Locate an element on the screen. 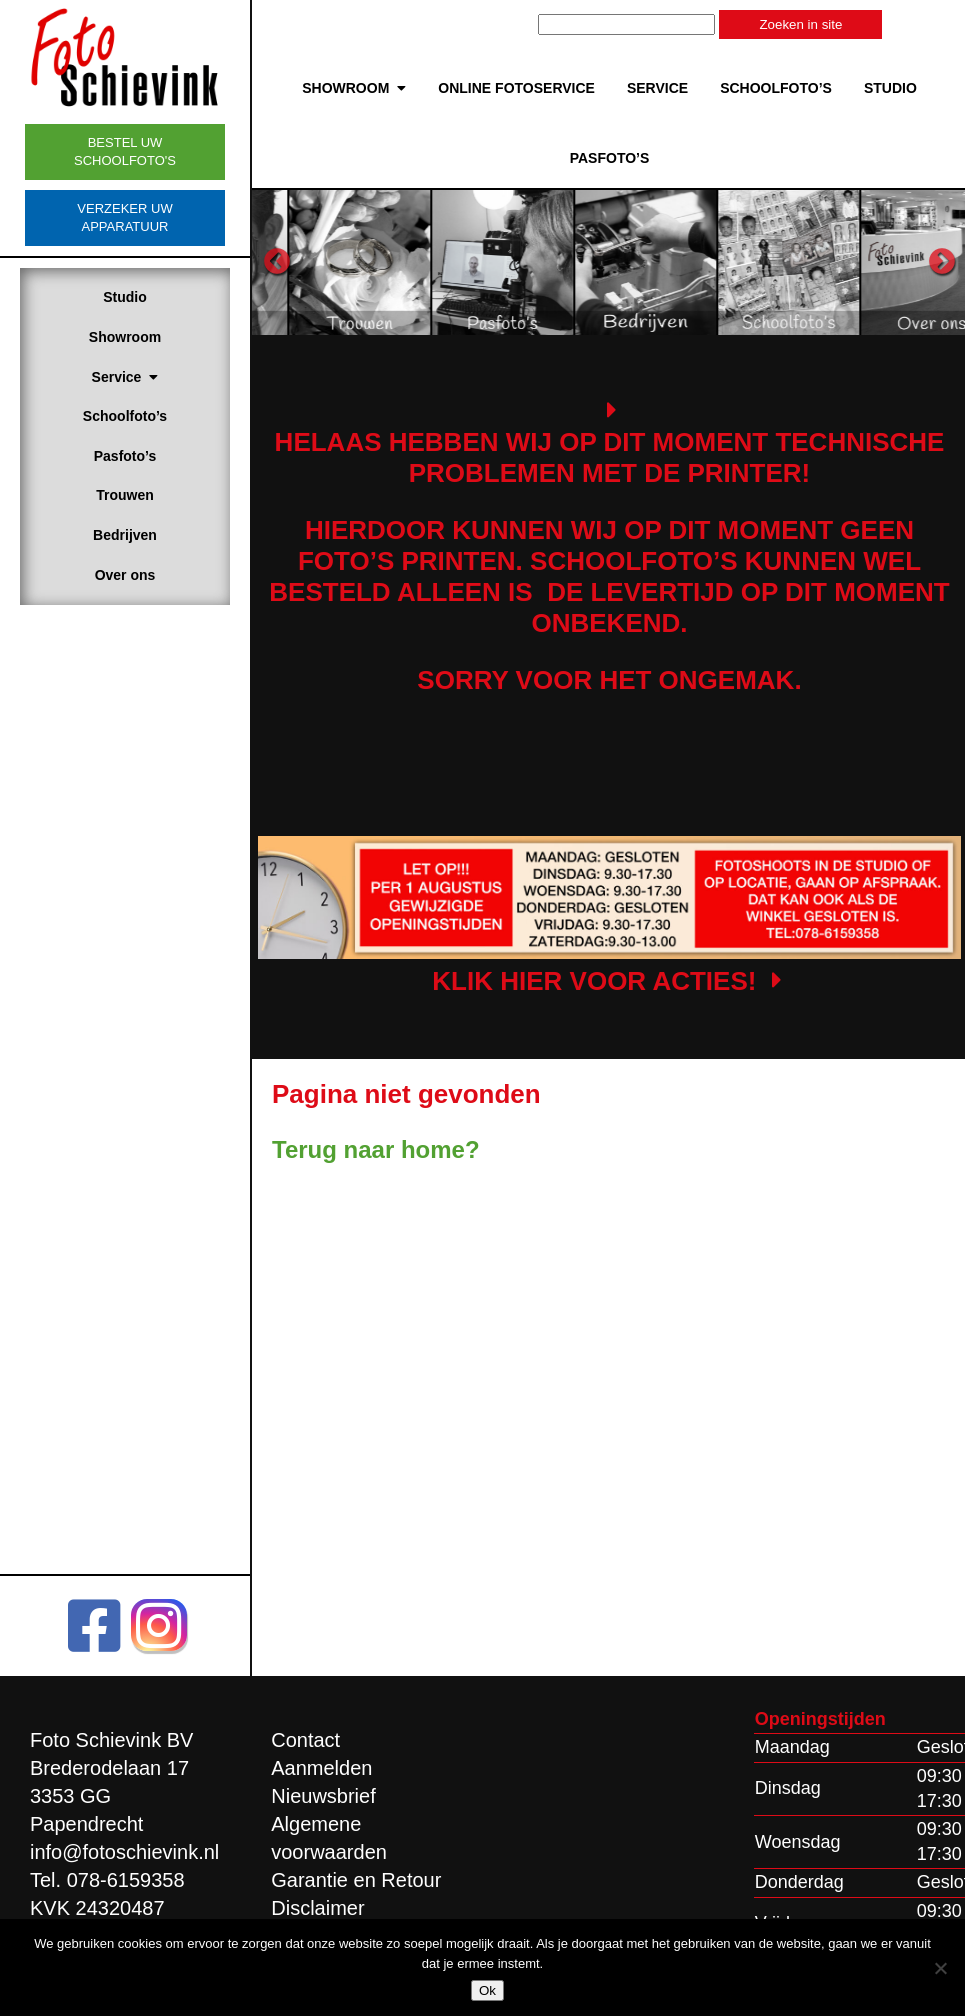  Showroom is located at coordinates (125, 337).